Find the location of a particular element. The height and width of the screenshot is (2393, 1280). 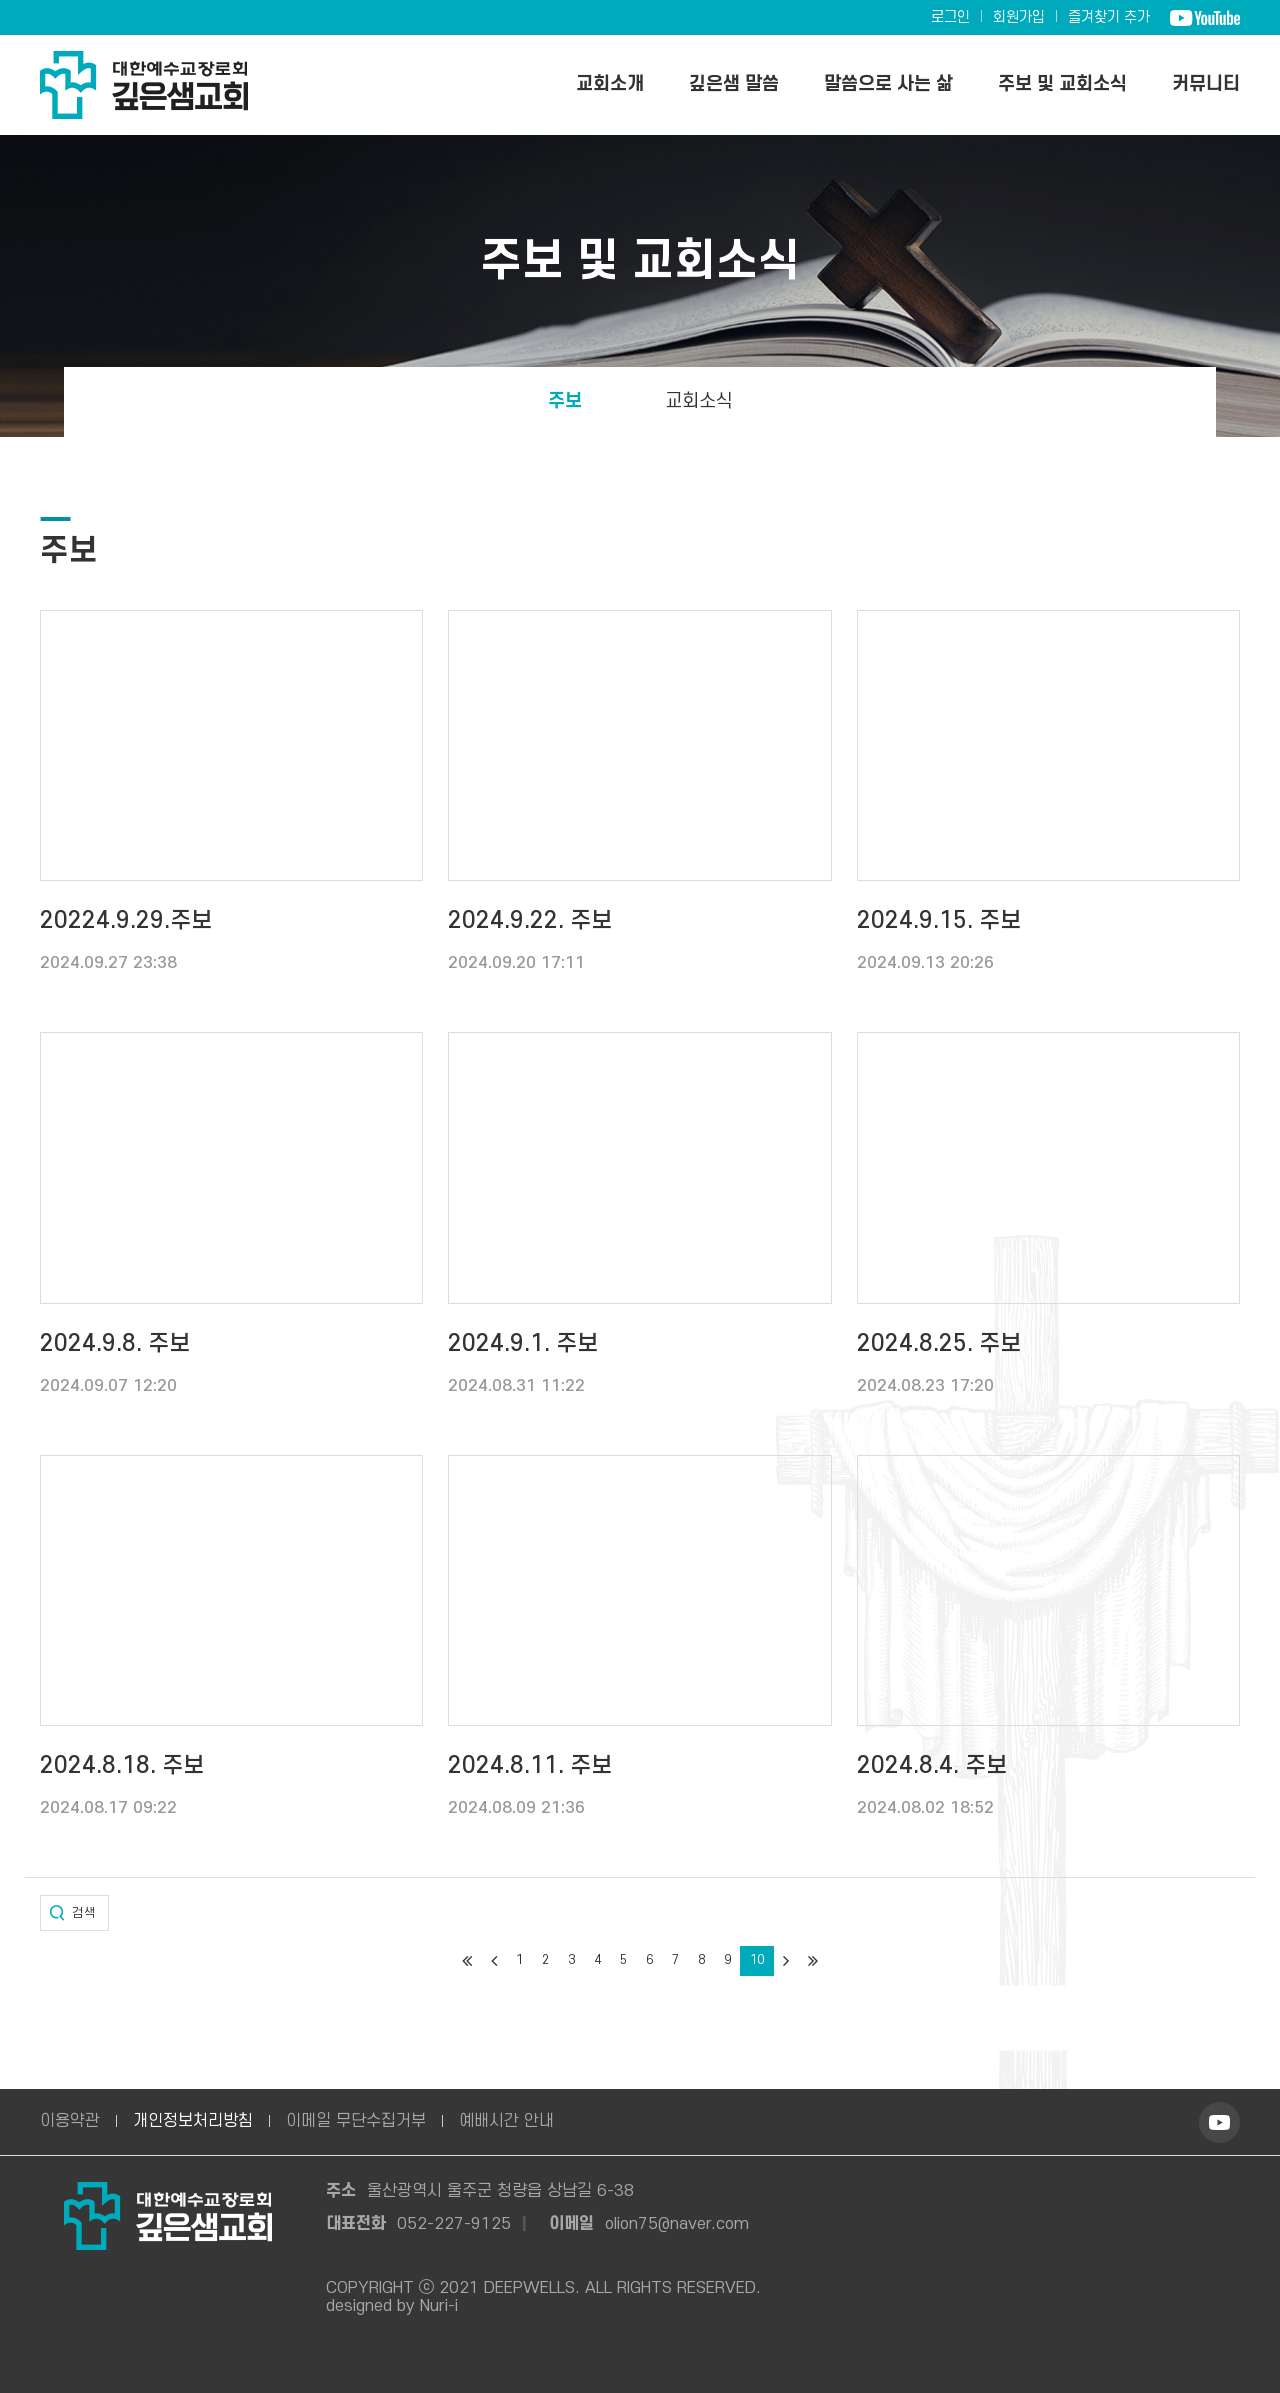

즐겨찾기 추가 is located at coordinates (1109, 17).